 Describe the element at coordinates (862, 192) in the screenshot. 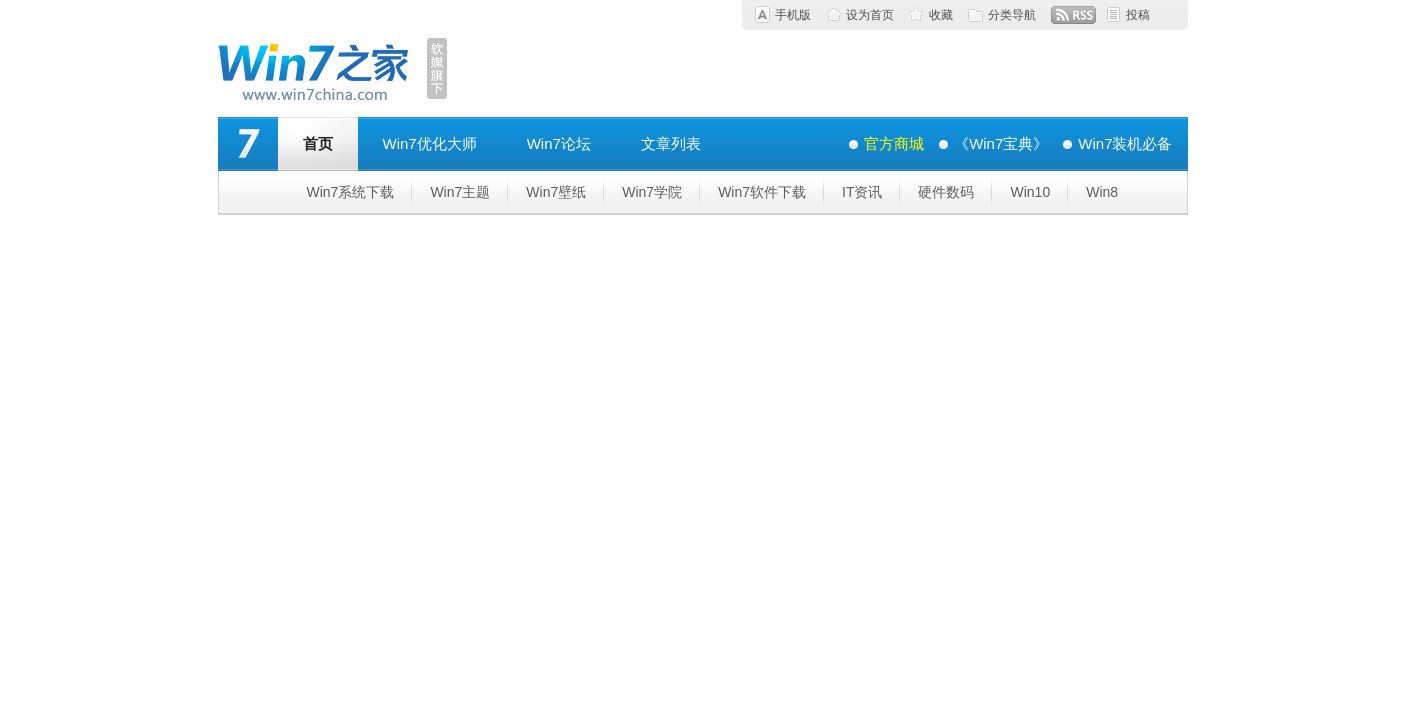

I see `IT资讯` at that location.